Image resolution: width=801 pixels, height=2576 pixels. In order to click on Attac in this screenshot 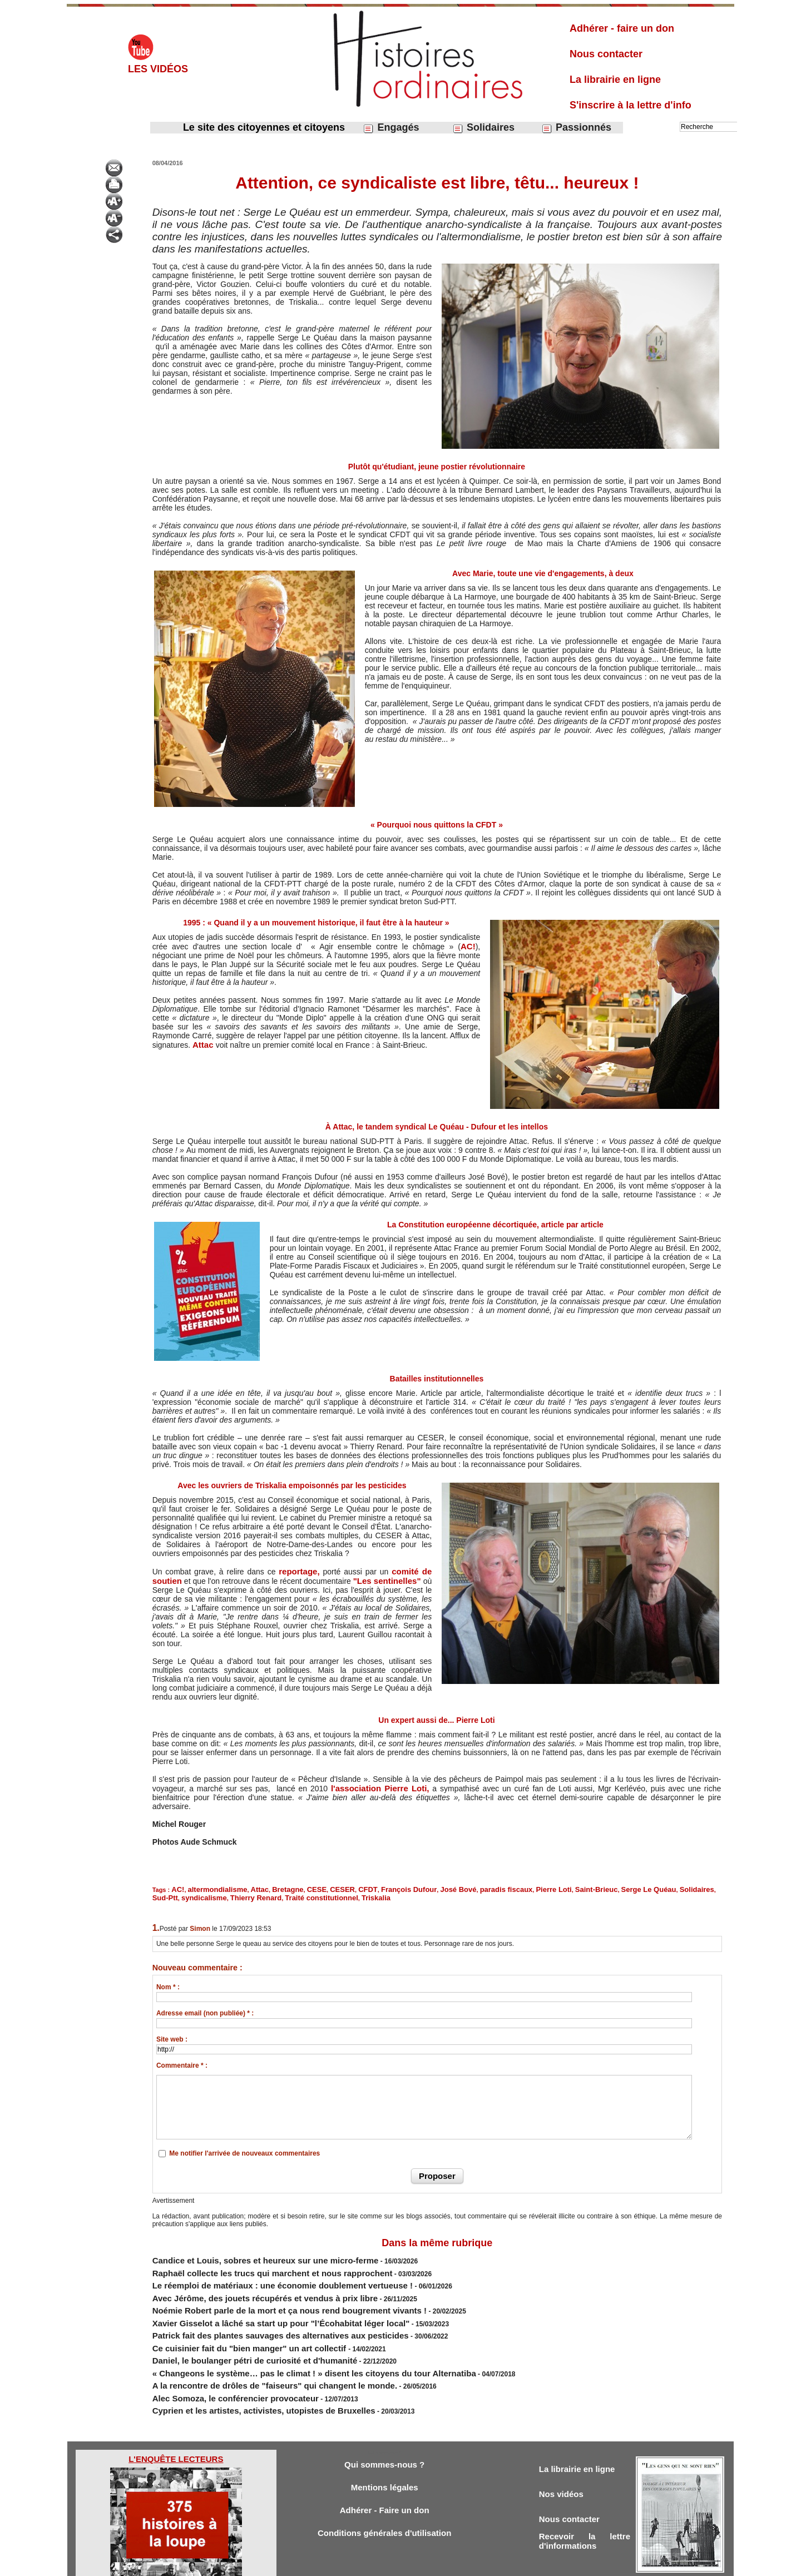, I will do `click(203, 1043)`.